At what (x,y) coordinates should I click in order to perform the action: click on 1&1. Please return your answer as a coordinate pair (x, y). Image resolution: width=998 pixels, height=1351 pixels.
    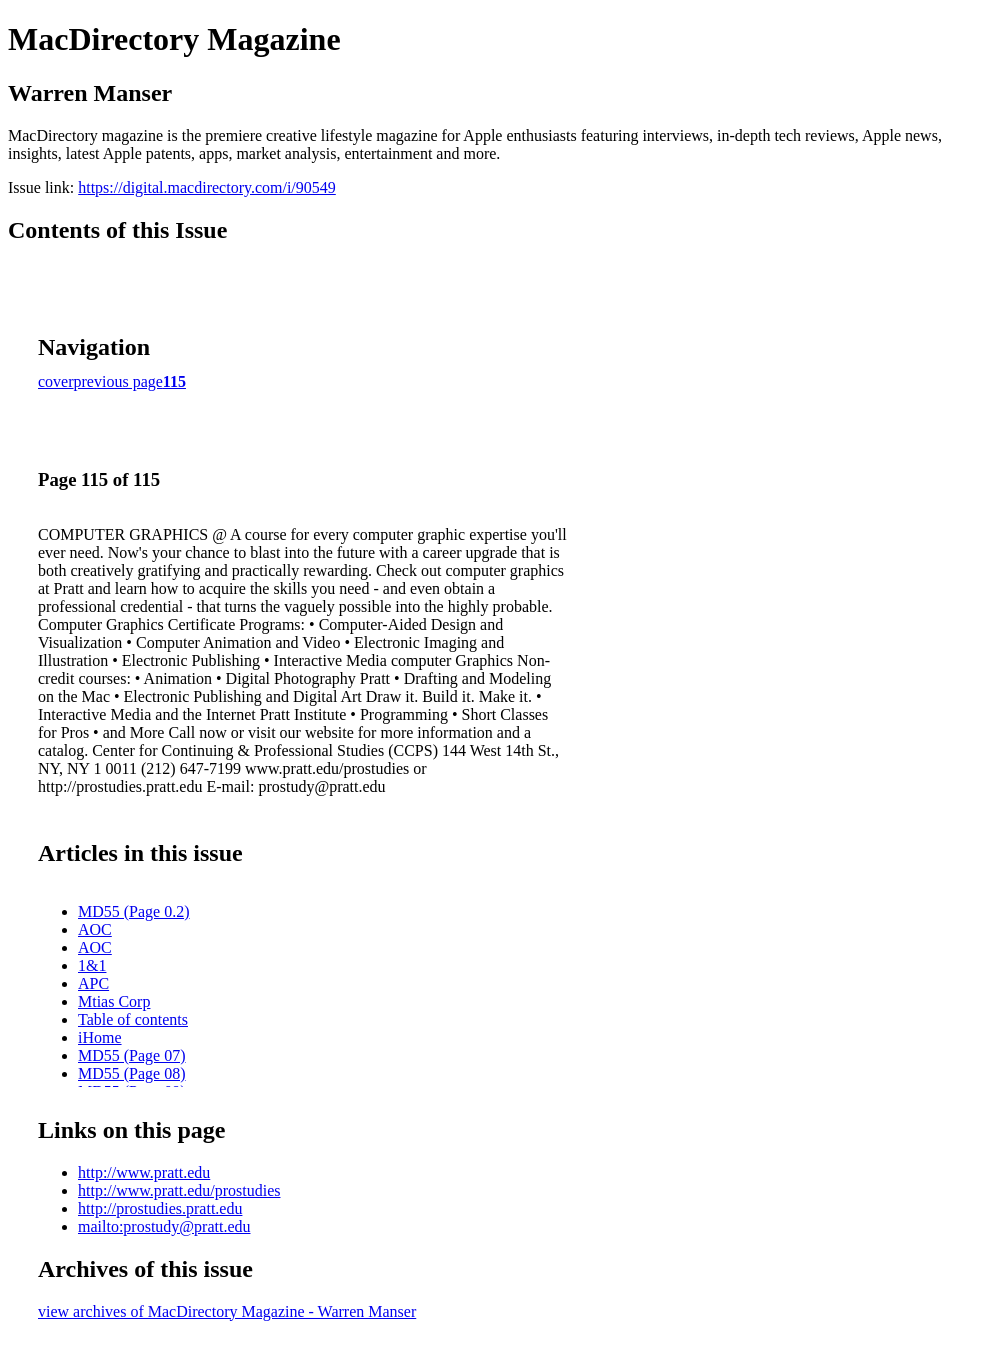
    Looking at the image, I should click on (92, 965).